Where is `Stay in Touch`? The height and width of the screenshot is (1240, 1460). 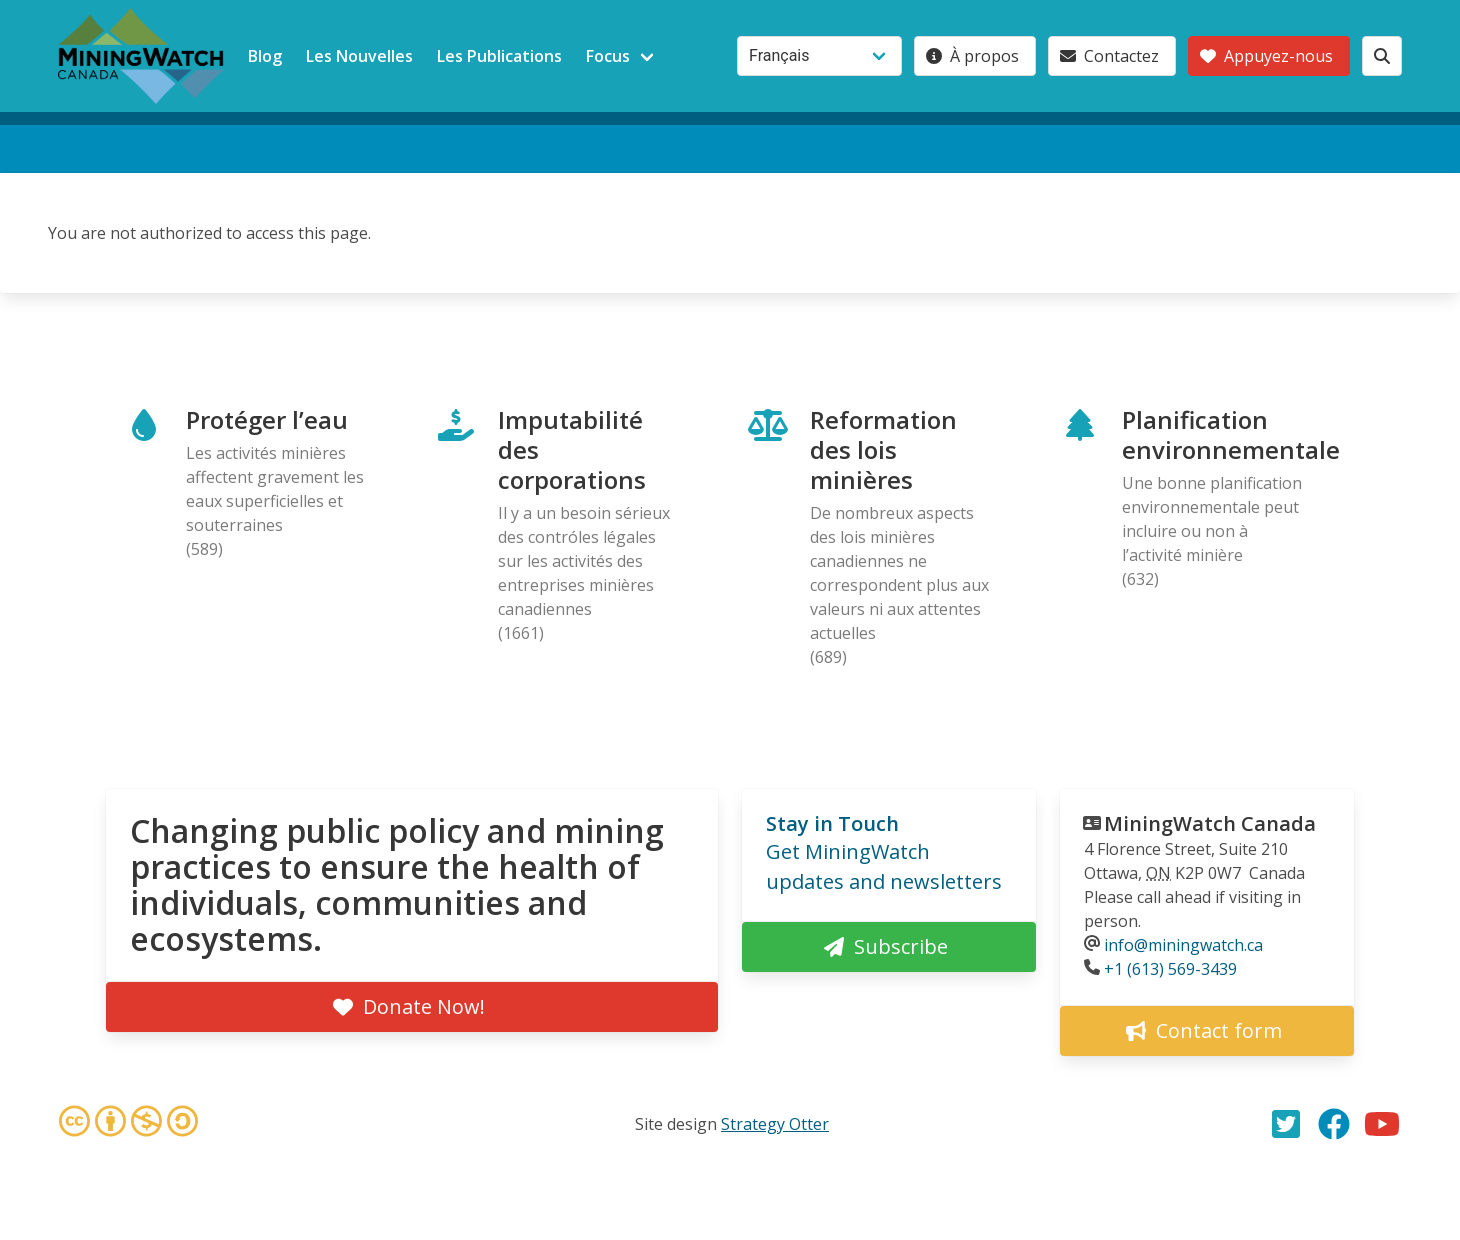 Stay in Touch is located at coordinates (832, 823).